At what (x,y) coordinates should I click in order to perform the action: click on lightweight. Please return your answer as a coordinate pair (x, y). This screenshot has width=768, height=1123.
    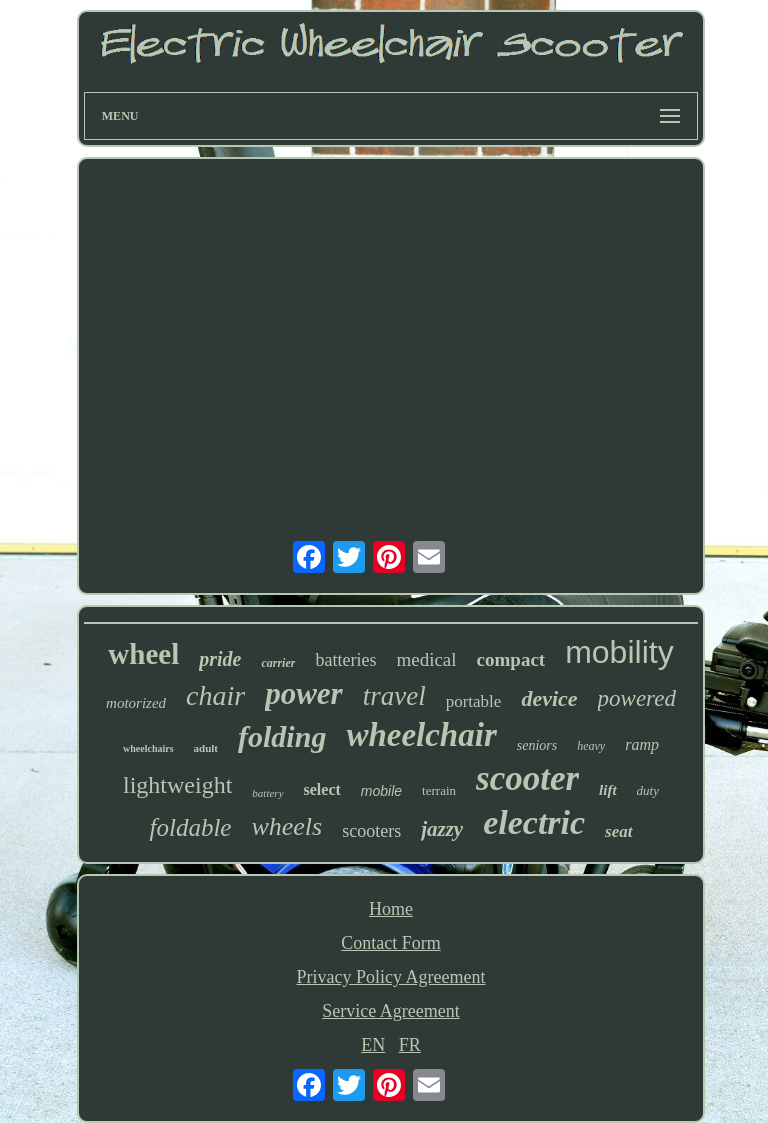
    Looking at the image, I should click on (177, 785).